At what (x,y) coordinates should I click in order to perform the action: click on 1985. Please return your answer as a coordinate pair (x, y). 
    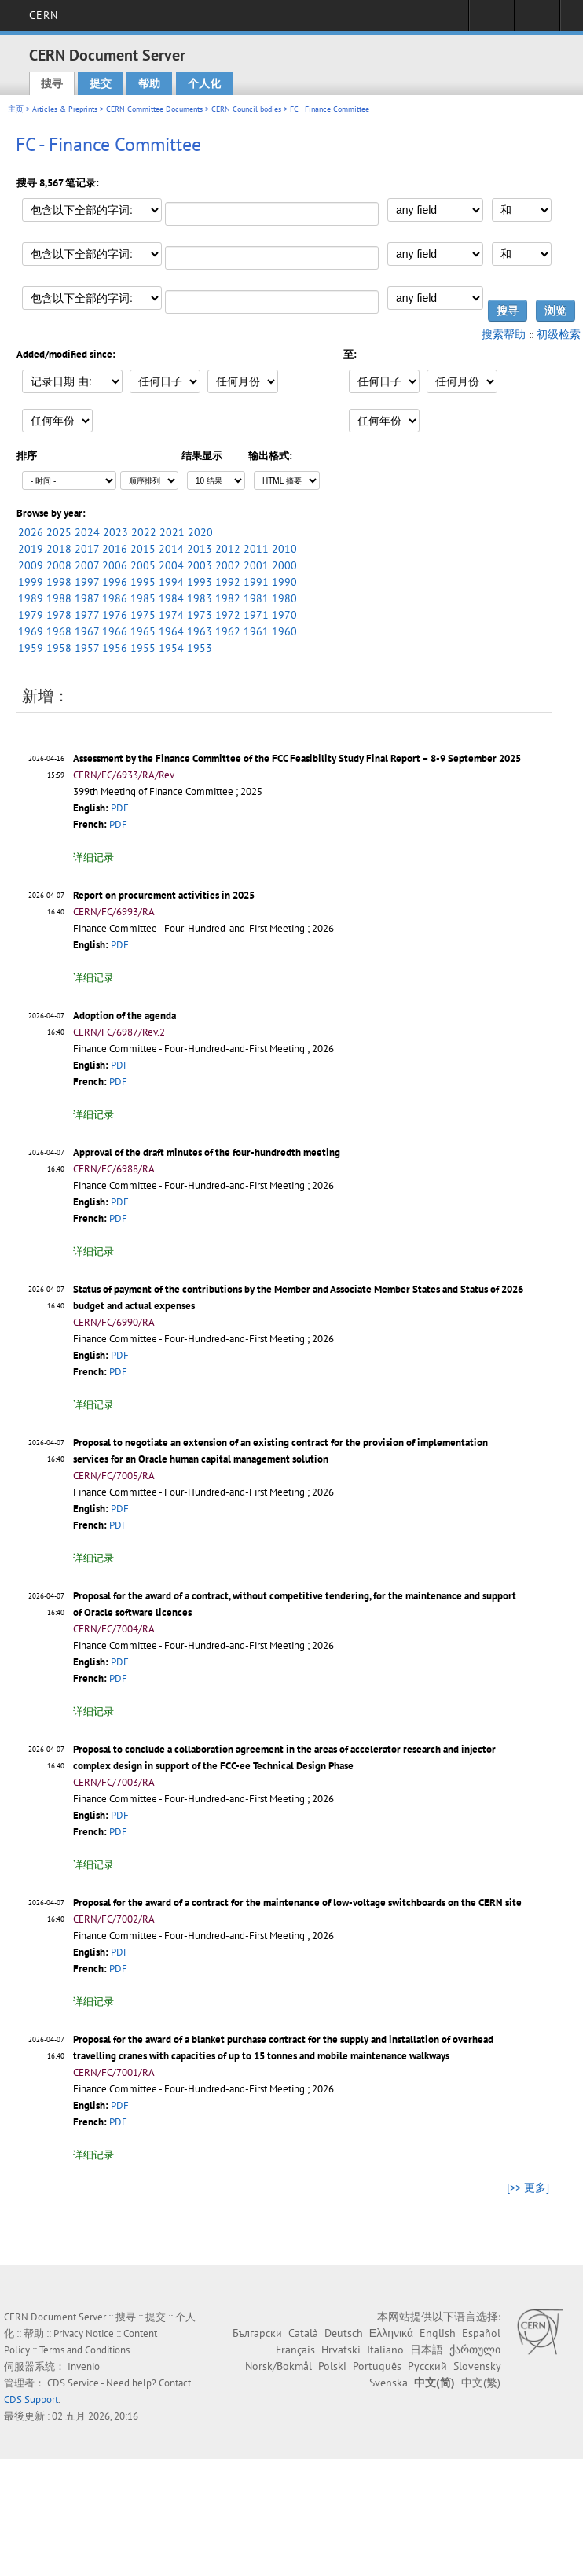
    Looking at the image, I should click on (143, 598).